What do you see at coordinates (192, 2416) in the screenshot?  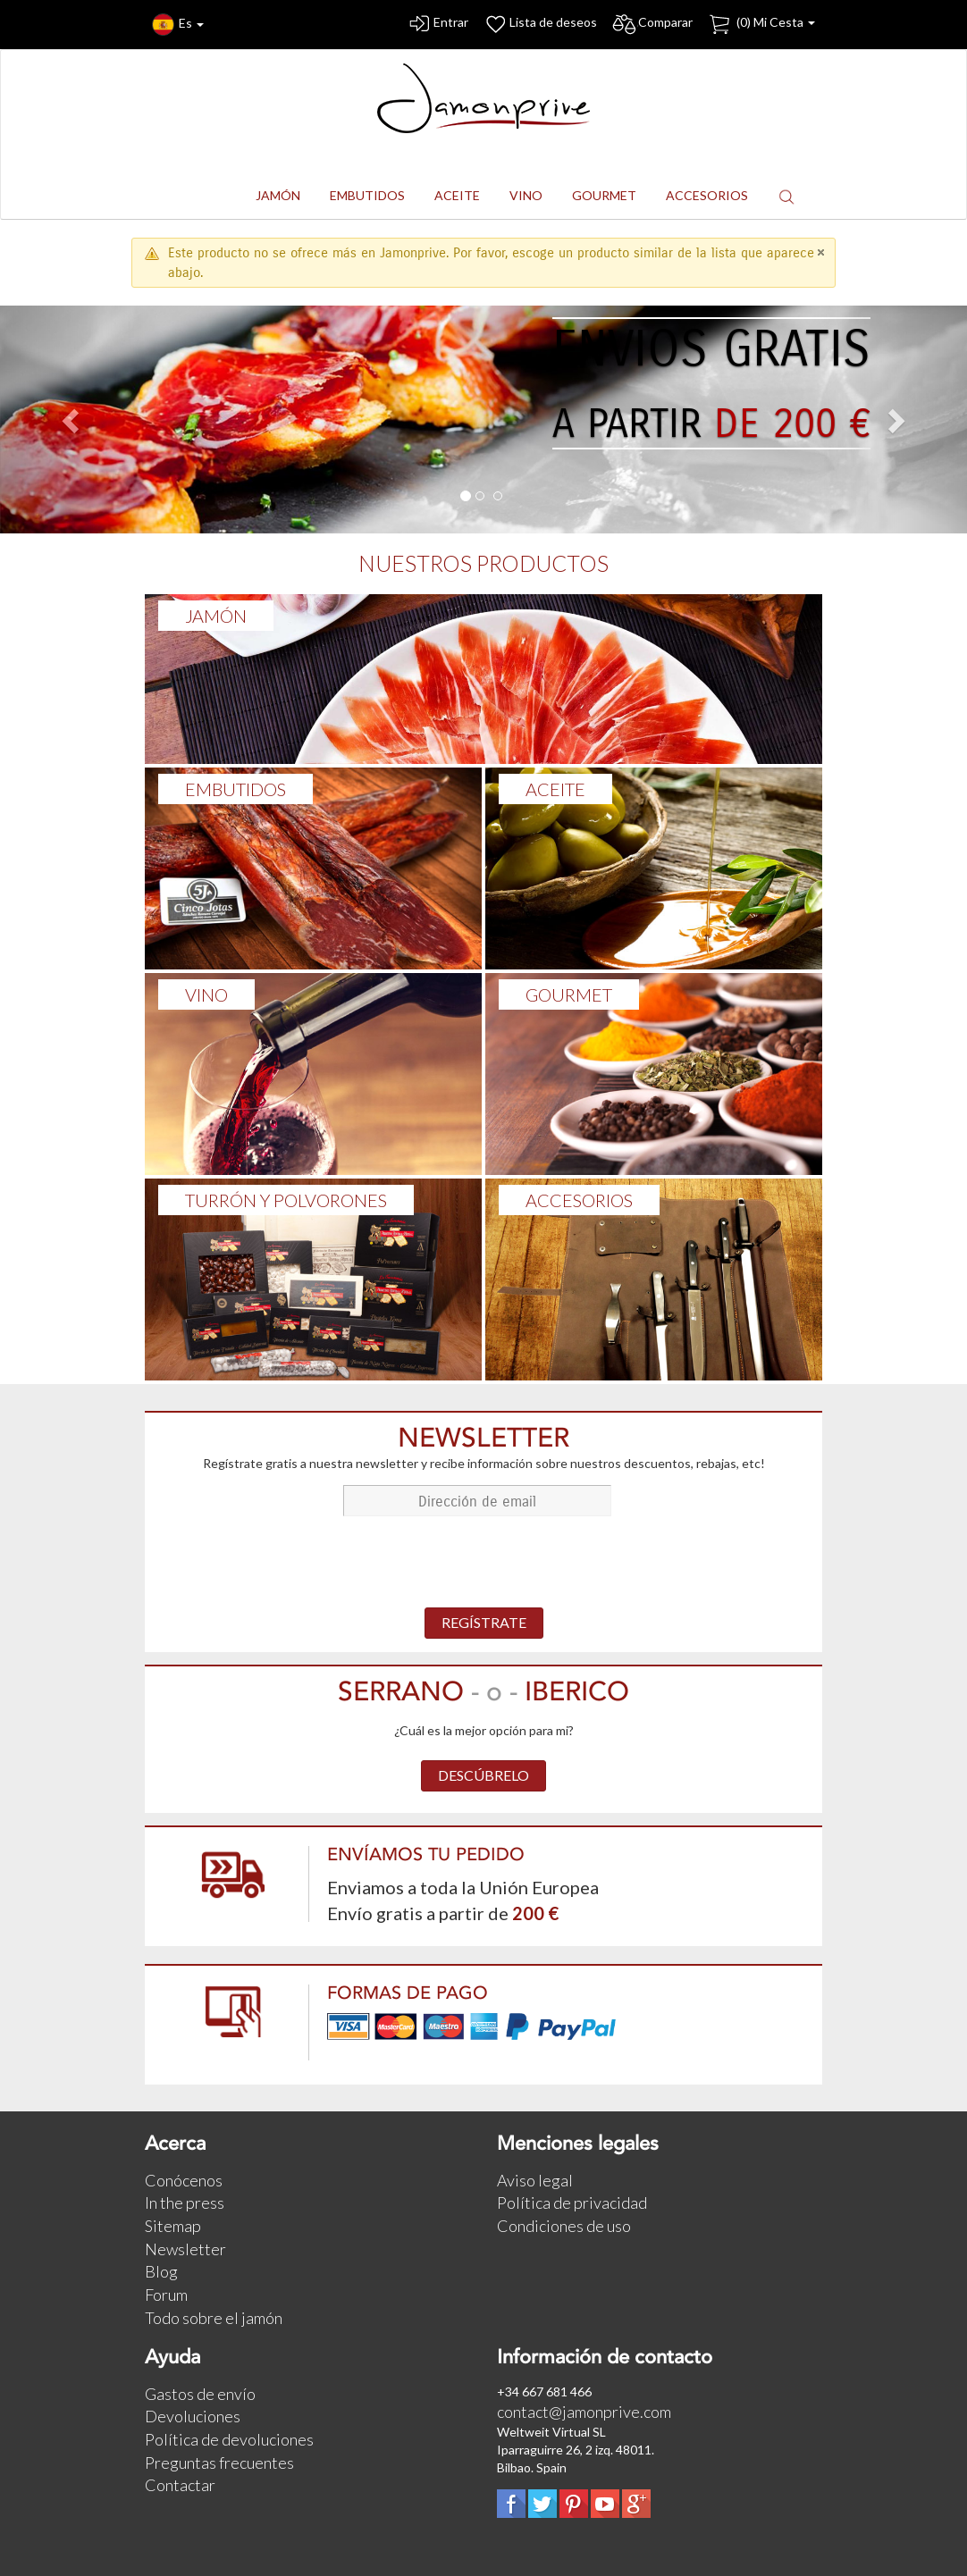 I see `Devoluciones` at bounding box center [192, 2416].